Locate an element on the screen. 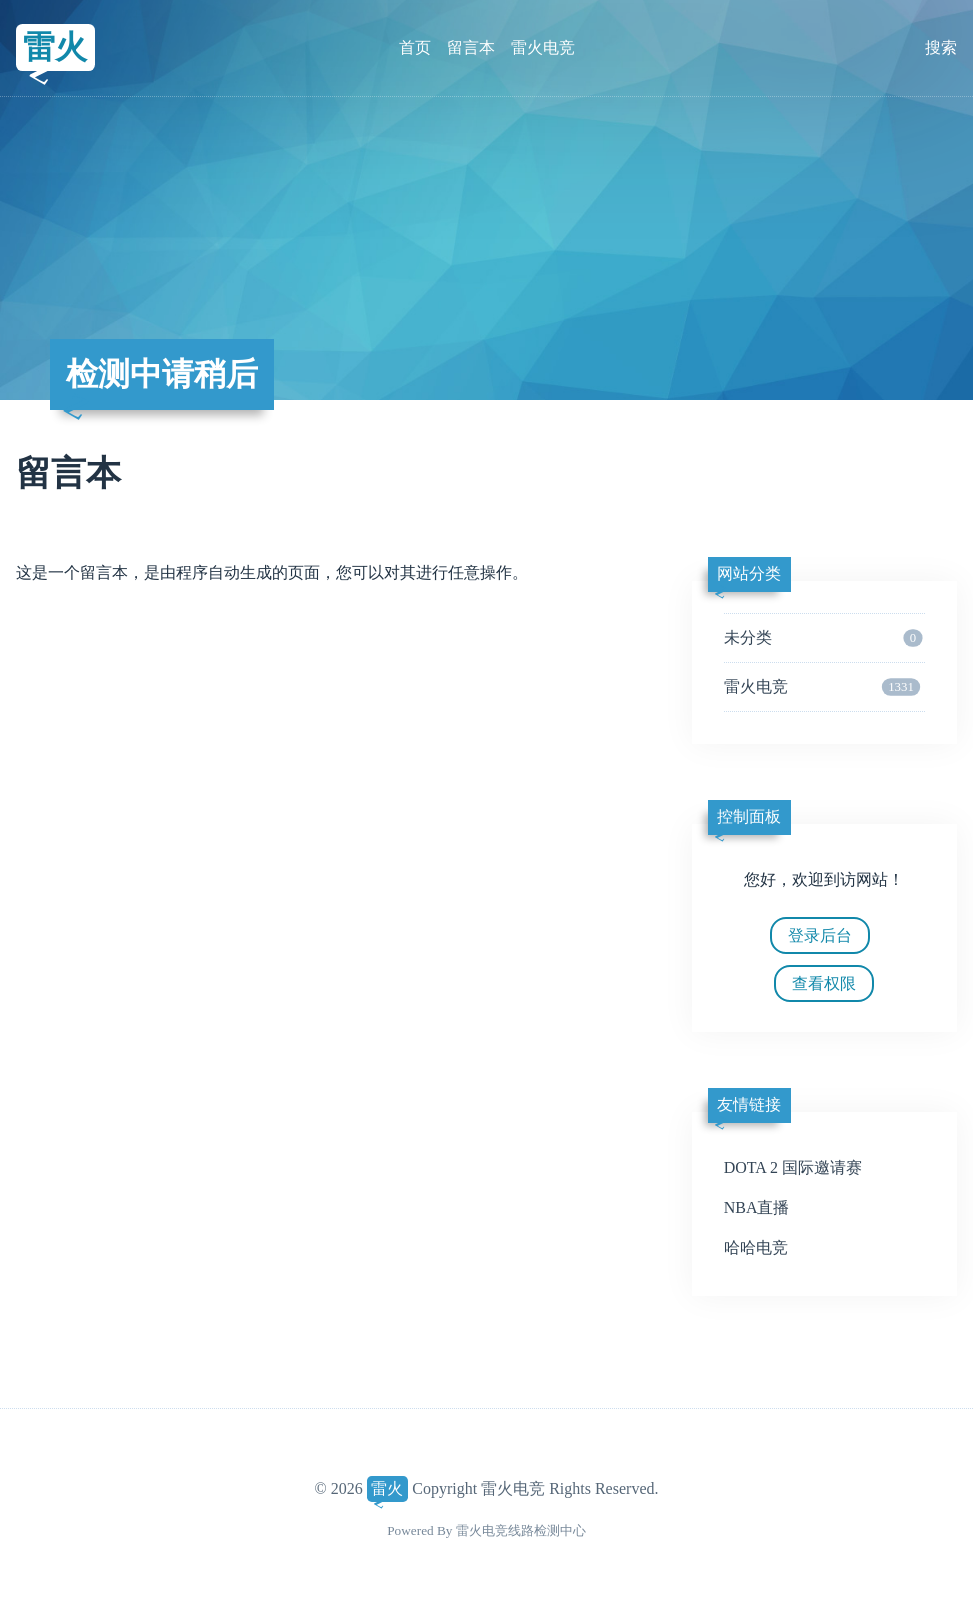  查看权限 is located at coordinates (824, 983).